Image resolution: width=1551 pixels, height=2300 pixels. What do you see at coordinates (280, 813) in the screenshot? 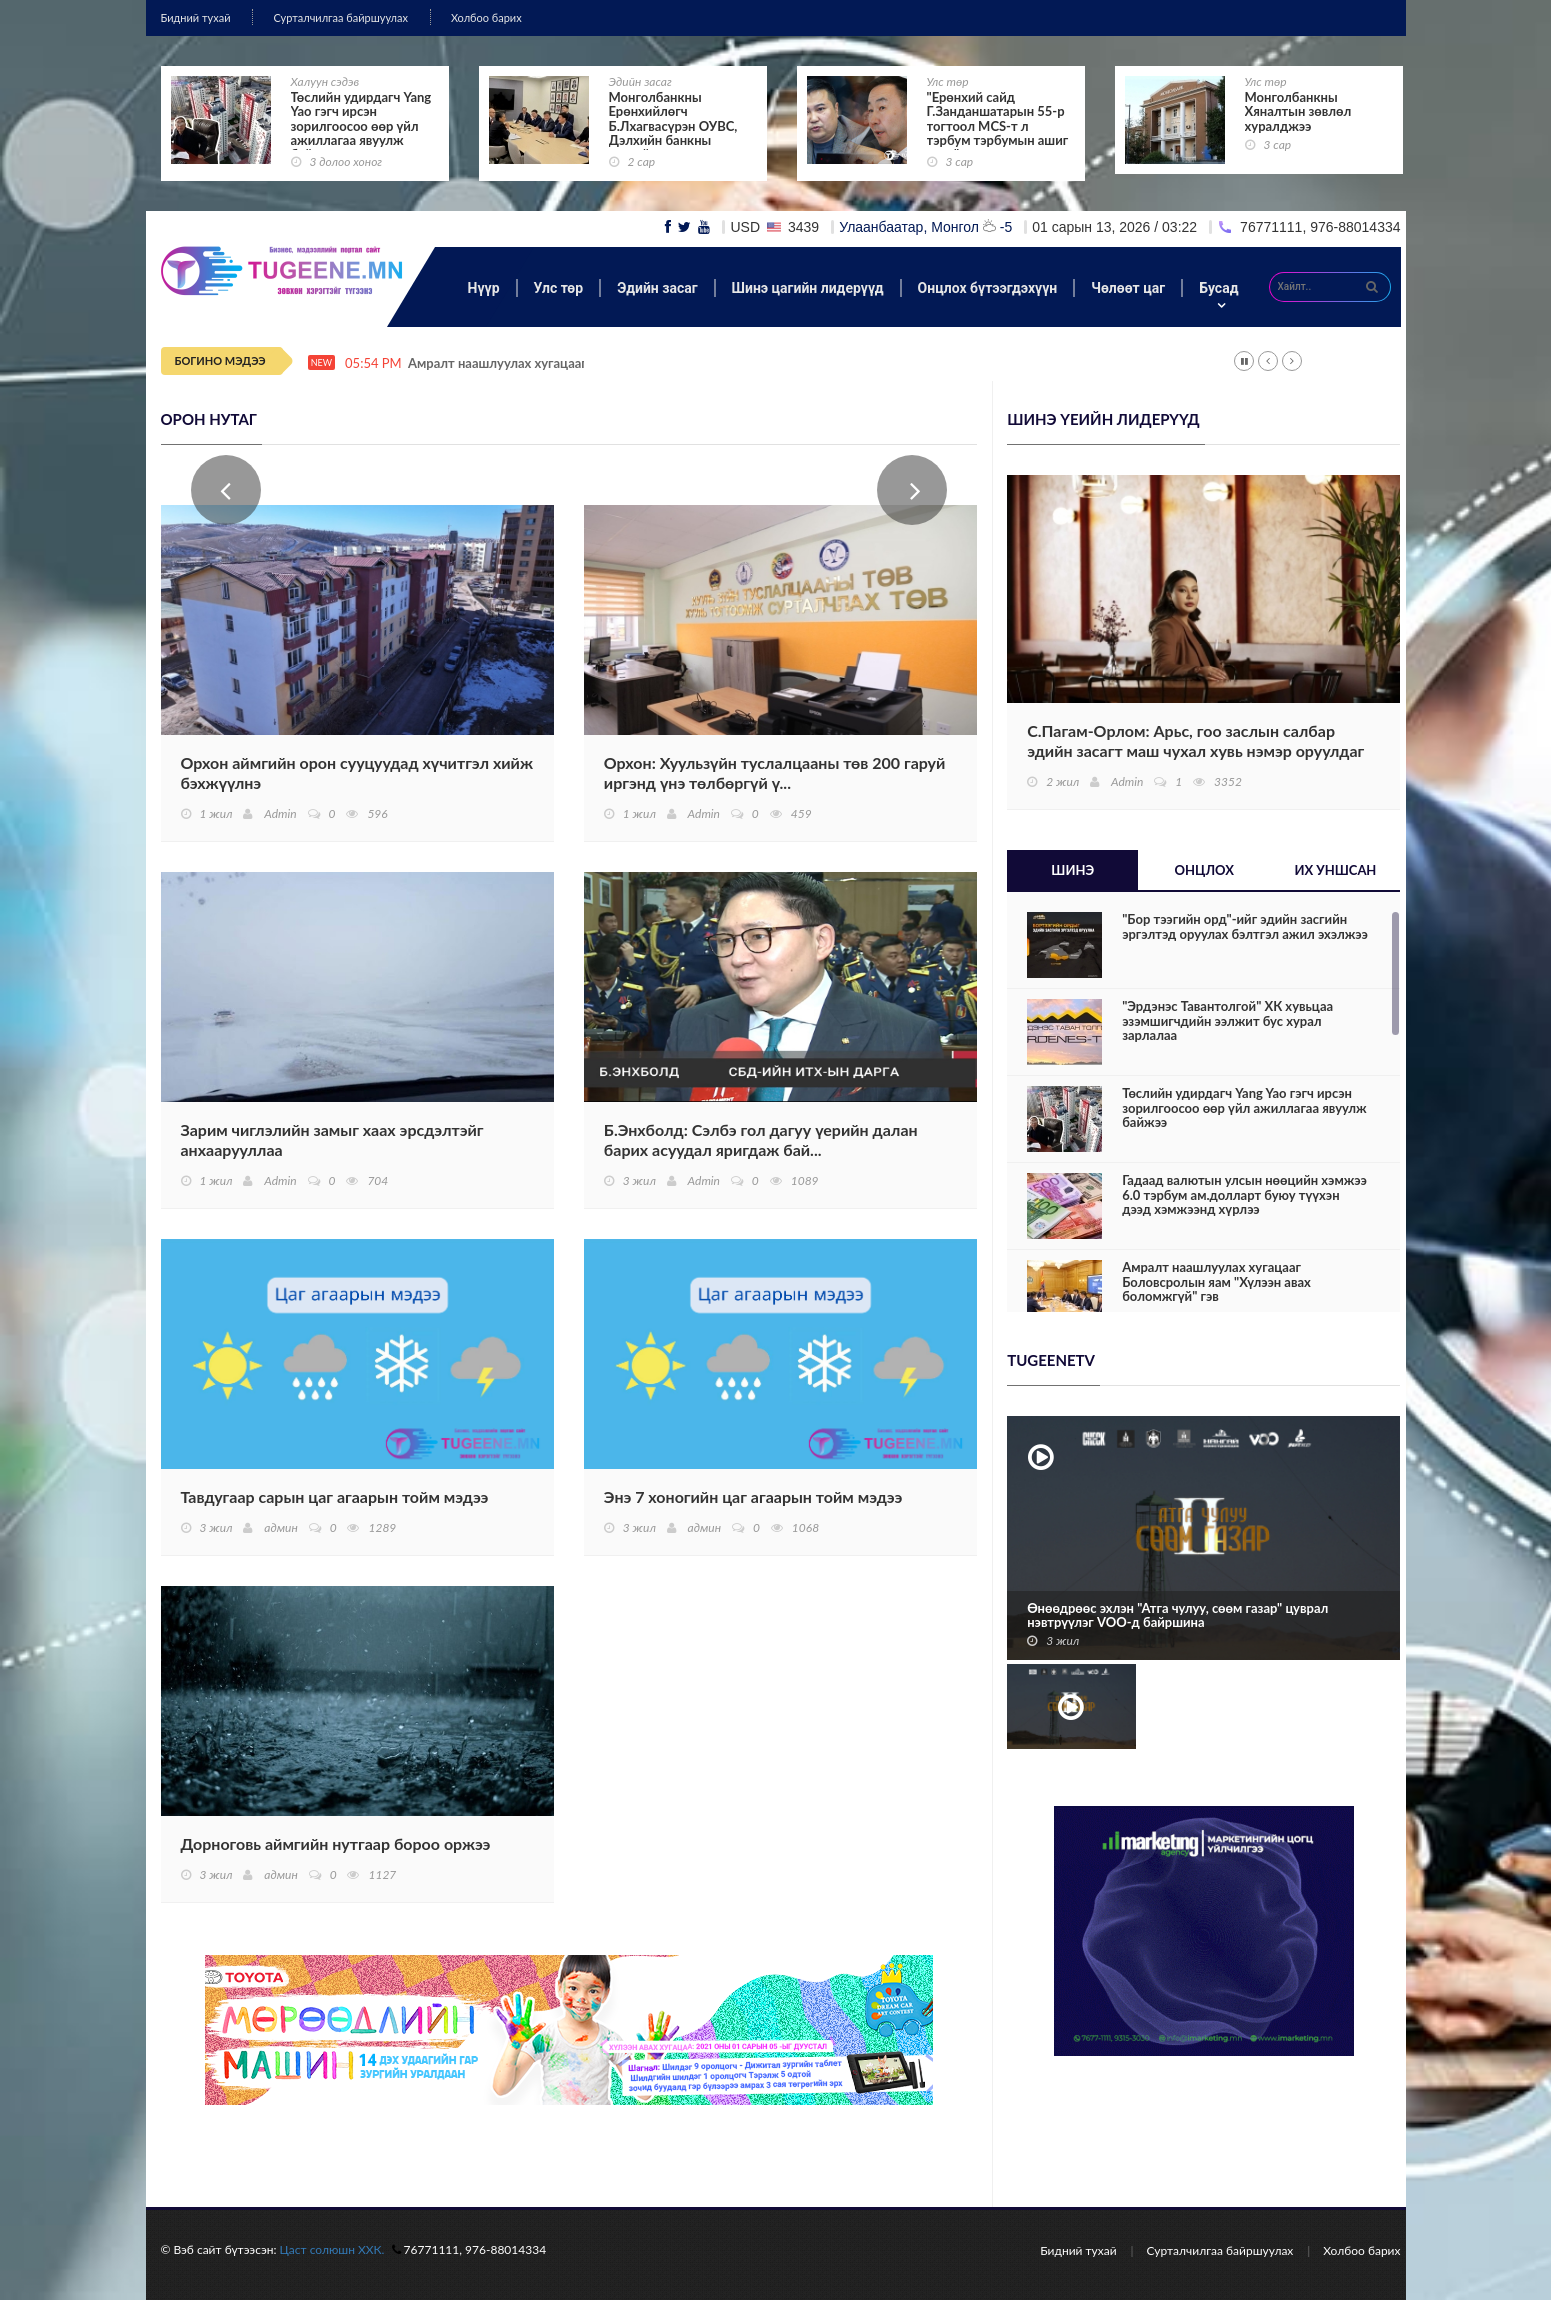
I see `Admin` at bounding box center [280, 813].